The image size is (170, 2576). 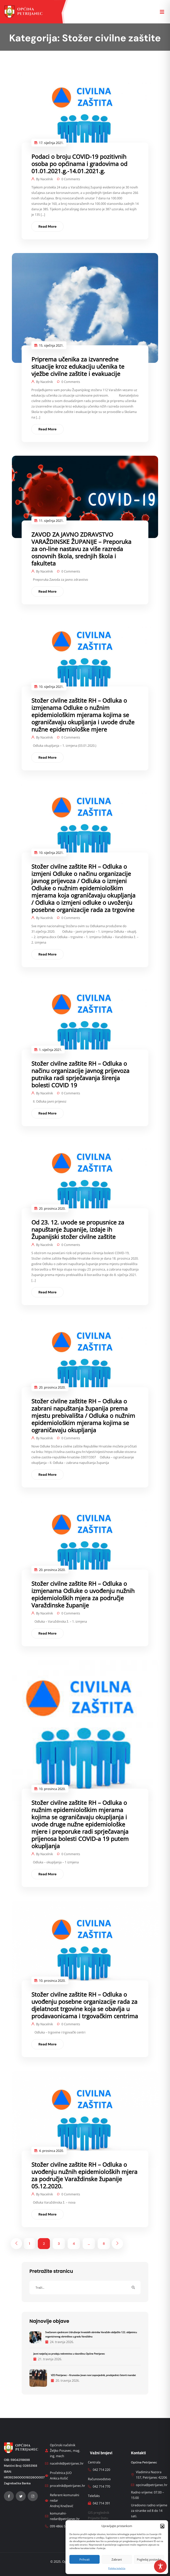 What do you see at coordinates (117, 2559) in the screenshot?
I see `Zabrani` at bounding box center [117, 2559].